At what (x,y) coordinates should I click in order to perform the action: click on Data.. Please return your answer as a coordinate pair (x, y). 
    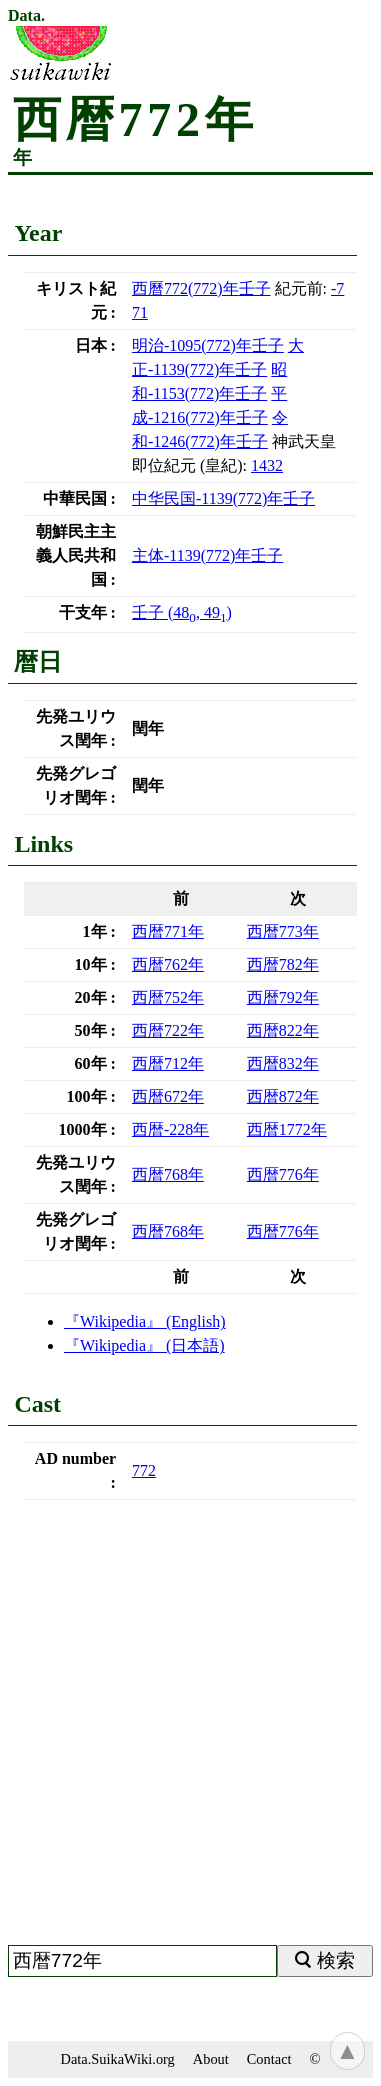
    Looking at the image, I should click on (26, 16).